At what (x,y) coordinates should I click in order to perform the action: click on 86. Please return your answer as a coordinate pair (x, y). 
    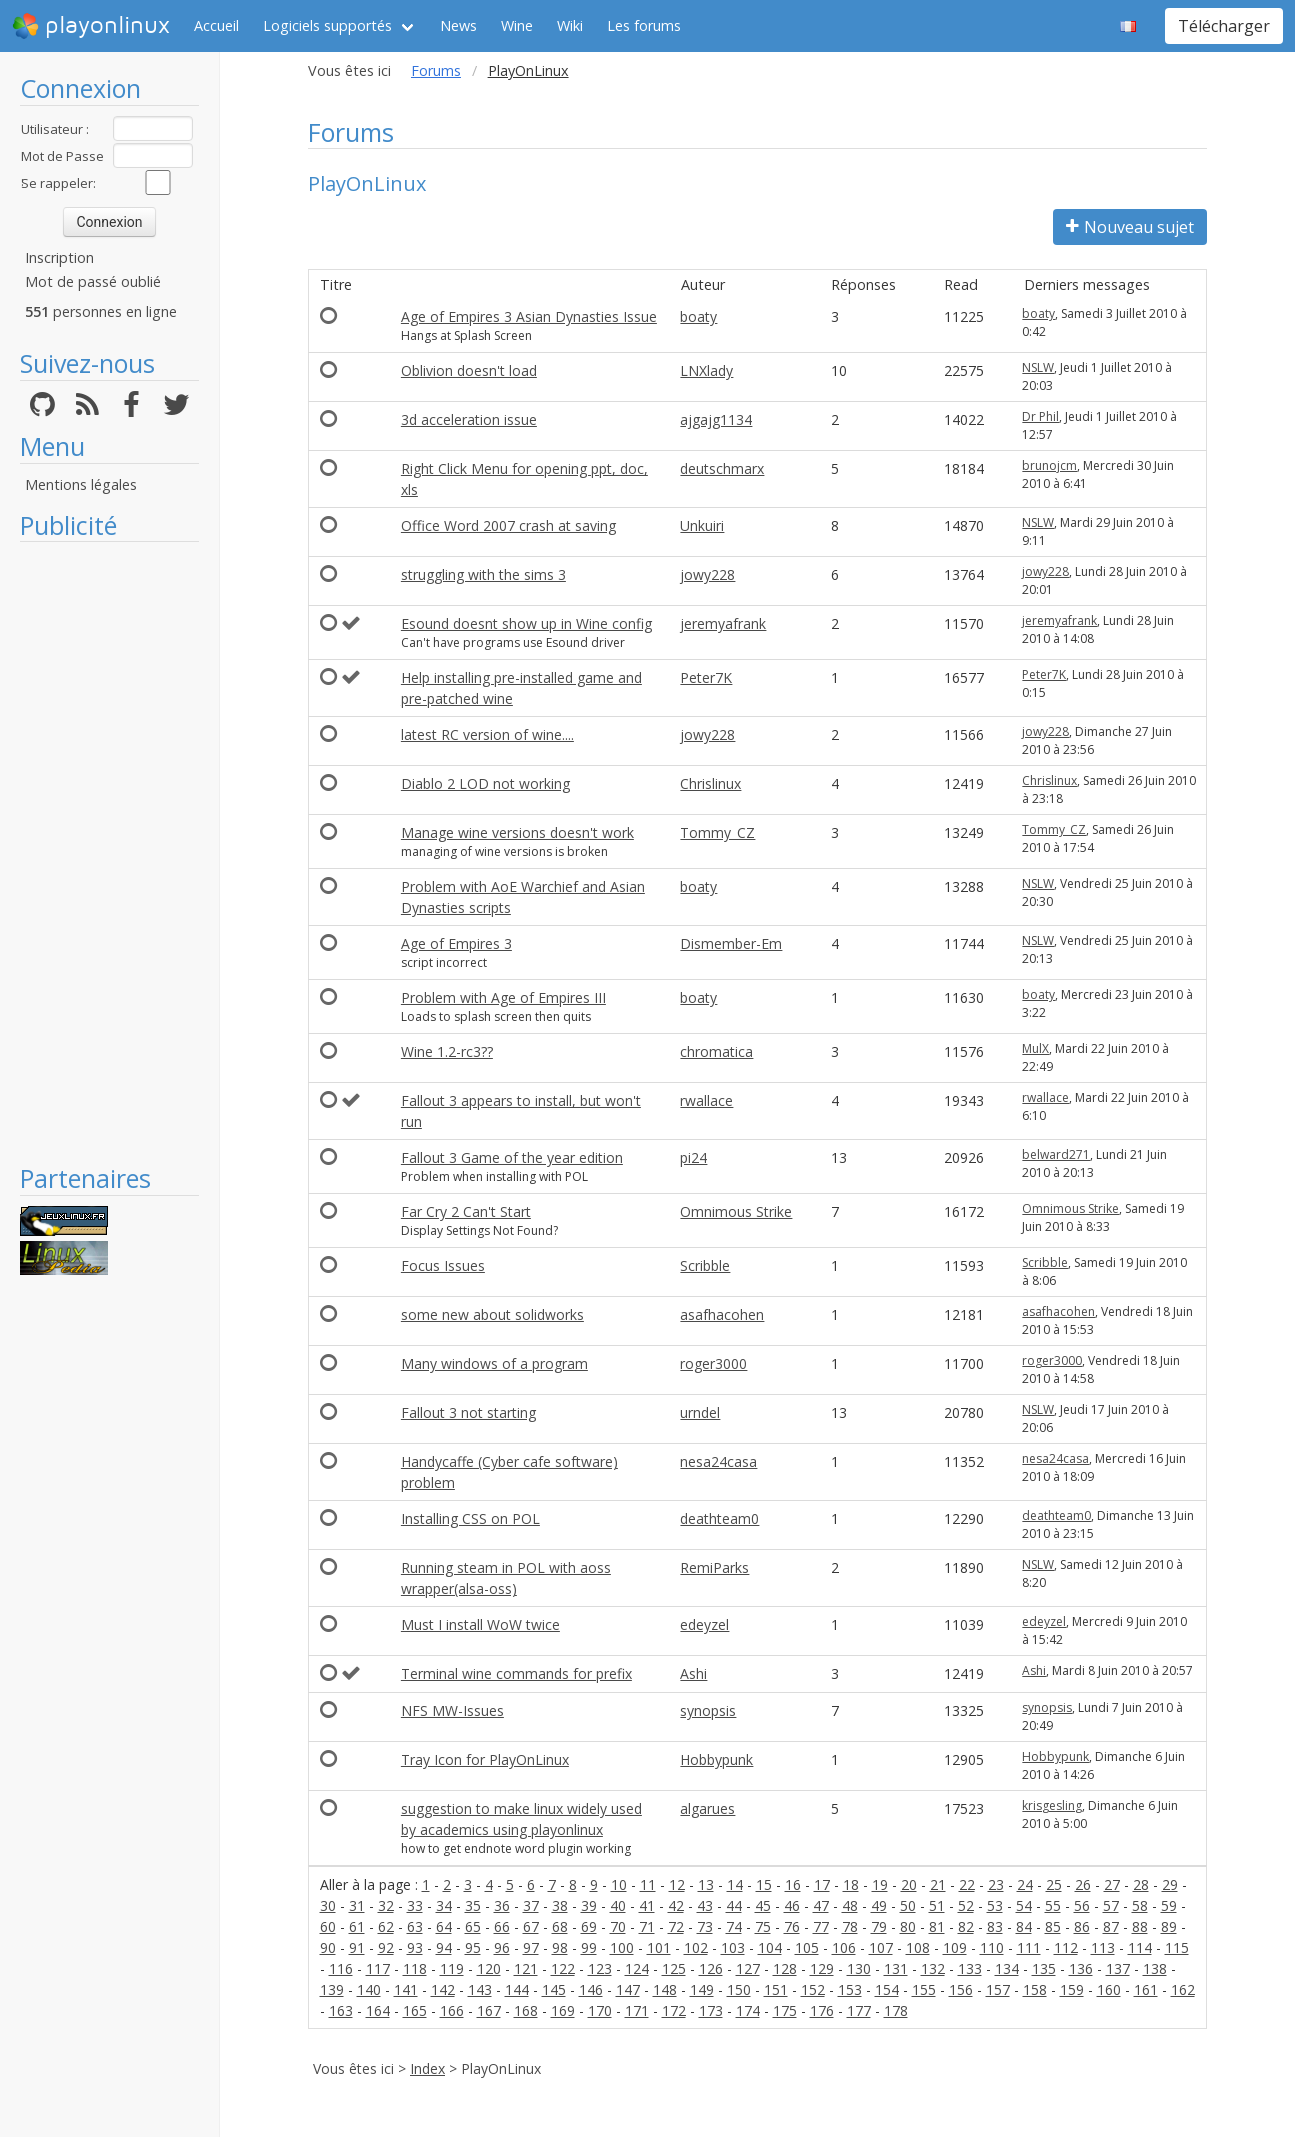
    Looking at the image, I should click on (1082, 1926).